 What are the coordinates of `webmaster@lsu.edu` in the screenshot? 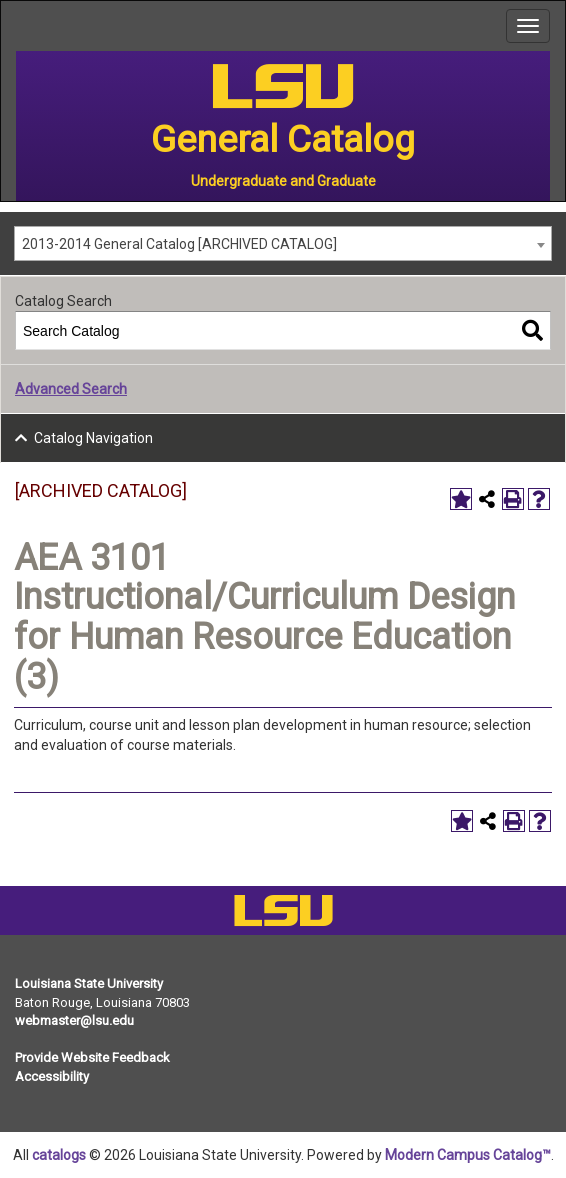 It's located at (74, 1020).